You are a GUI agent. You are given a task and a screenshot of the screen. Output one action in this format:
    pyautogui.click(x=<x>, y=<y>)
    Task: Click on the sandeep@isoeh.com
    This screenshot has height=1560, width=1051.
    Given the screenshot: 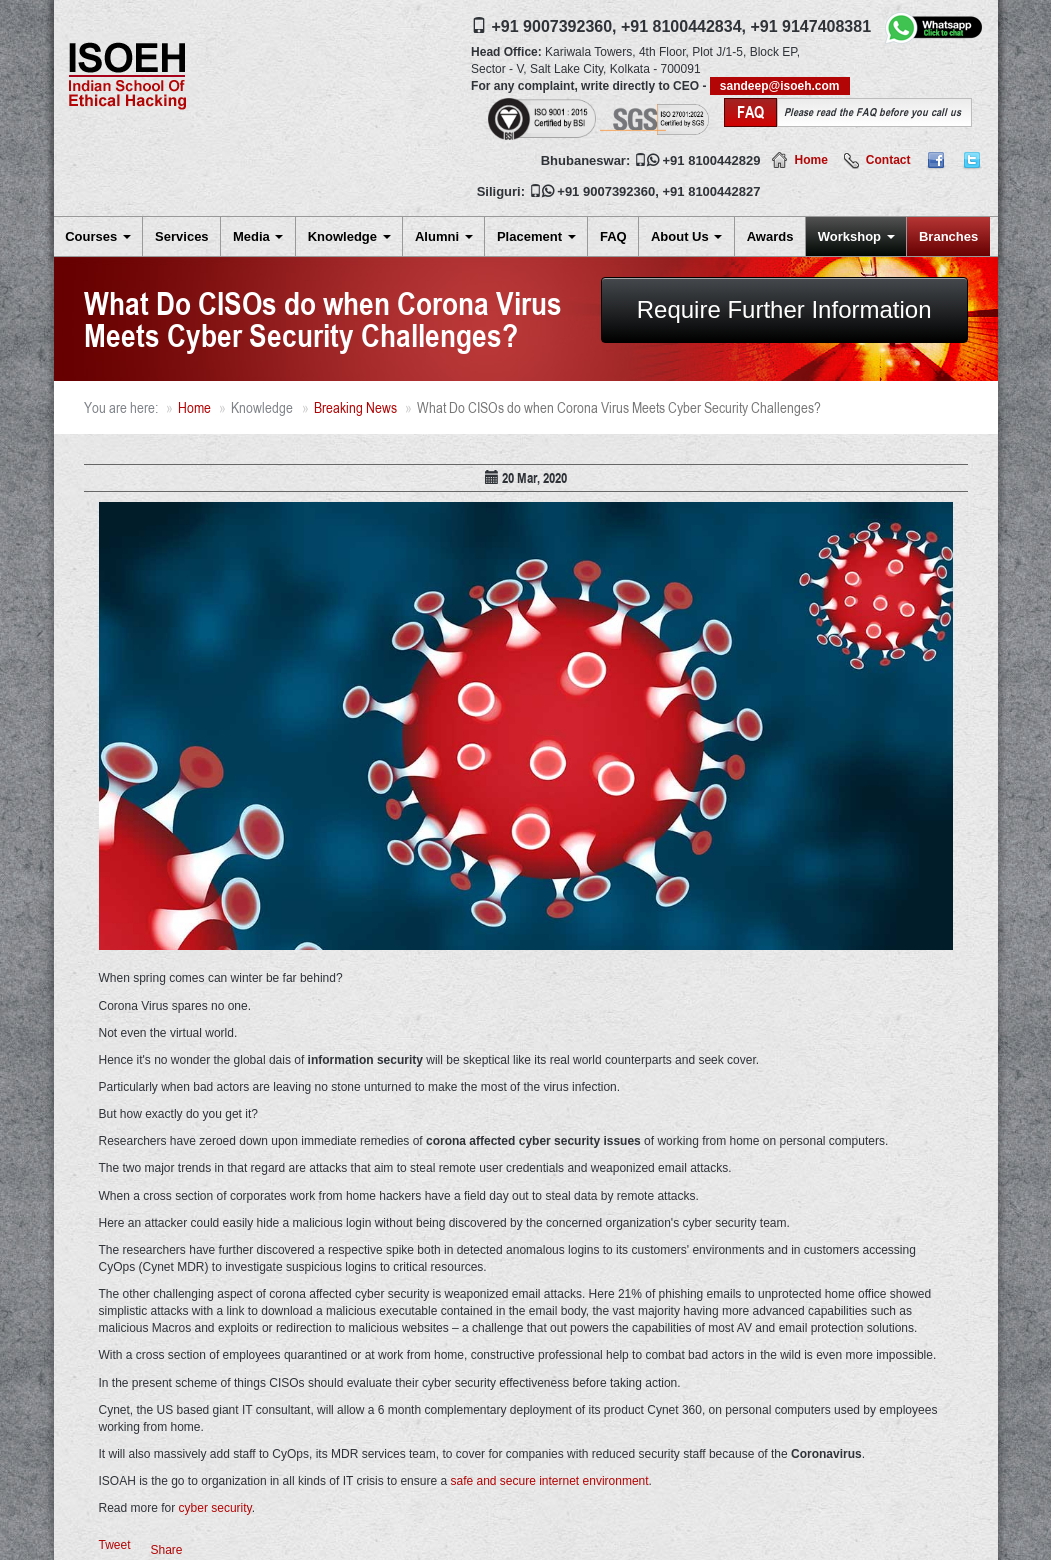 What is the action you would take?
    pyautogui.click(x=780, y=86)
    